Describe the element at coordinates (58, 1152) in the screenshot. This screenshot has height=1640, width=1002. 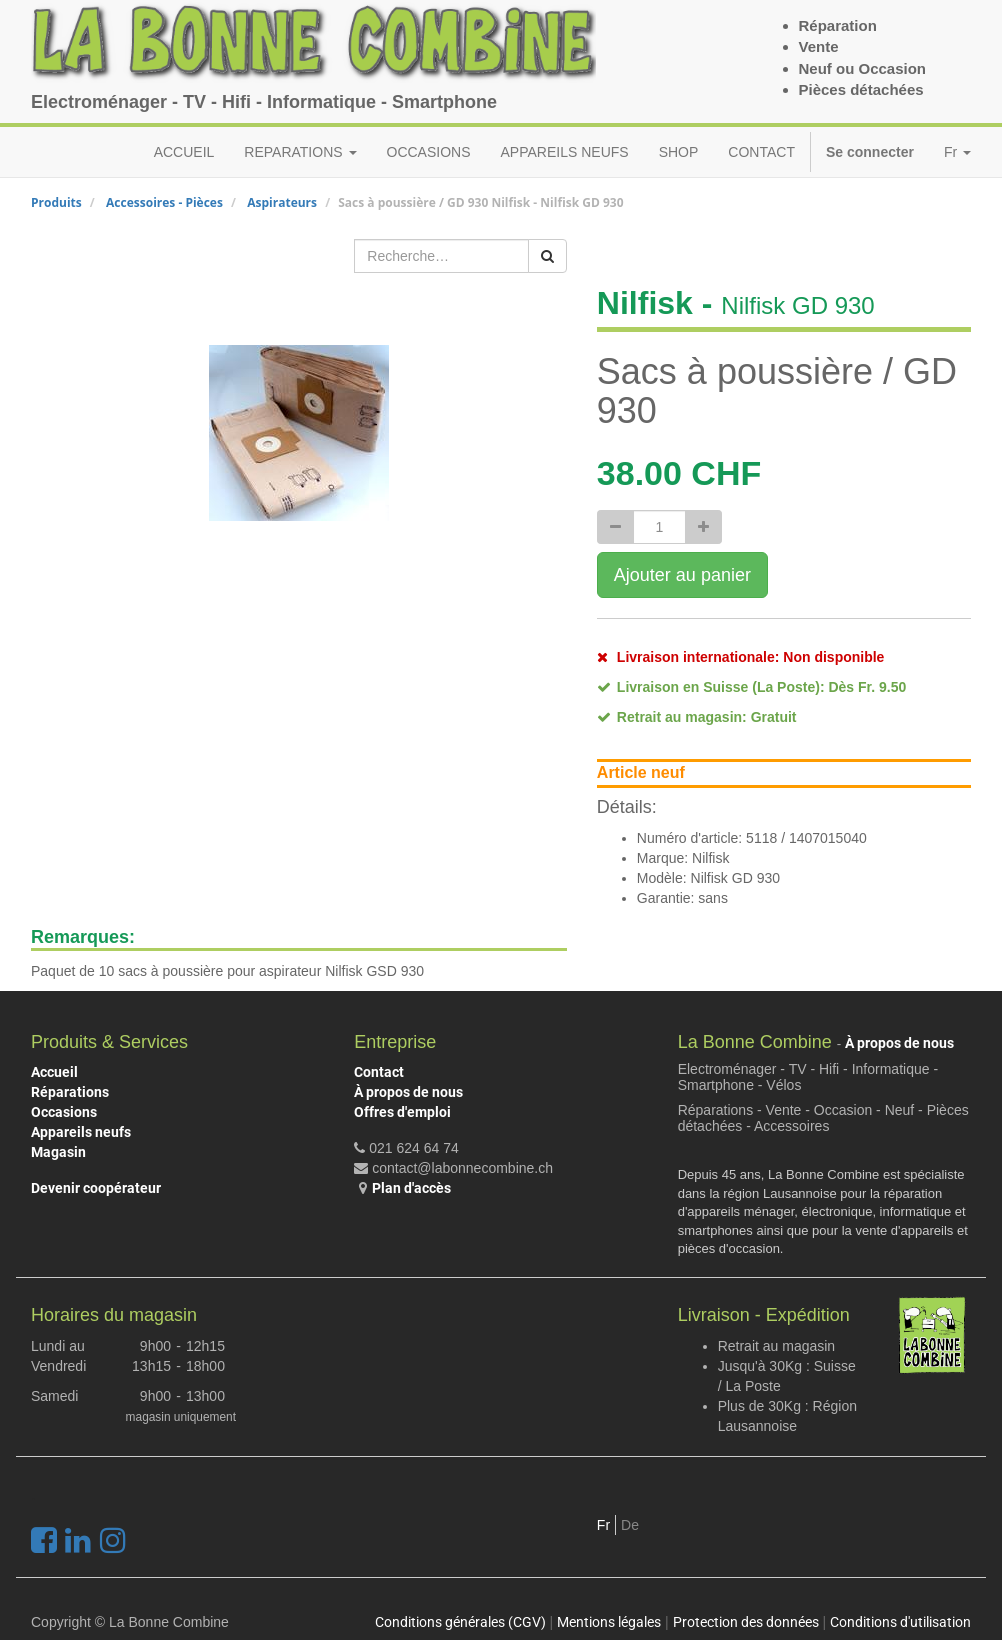
I see `Magasin` at that location.